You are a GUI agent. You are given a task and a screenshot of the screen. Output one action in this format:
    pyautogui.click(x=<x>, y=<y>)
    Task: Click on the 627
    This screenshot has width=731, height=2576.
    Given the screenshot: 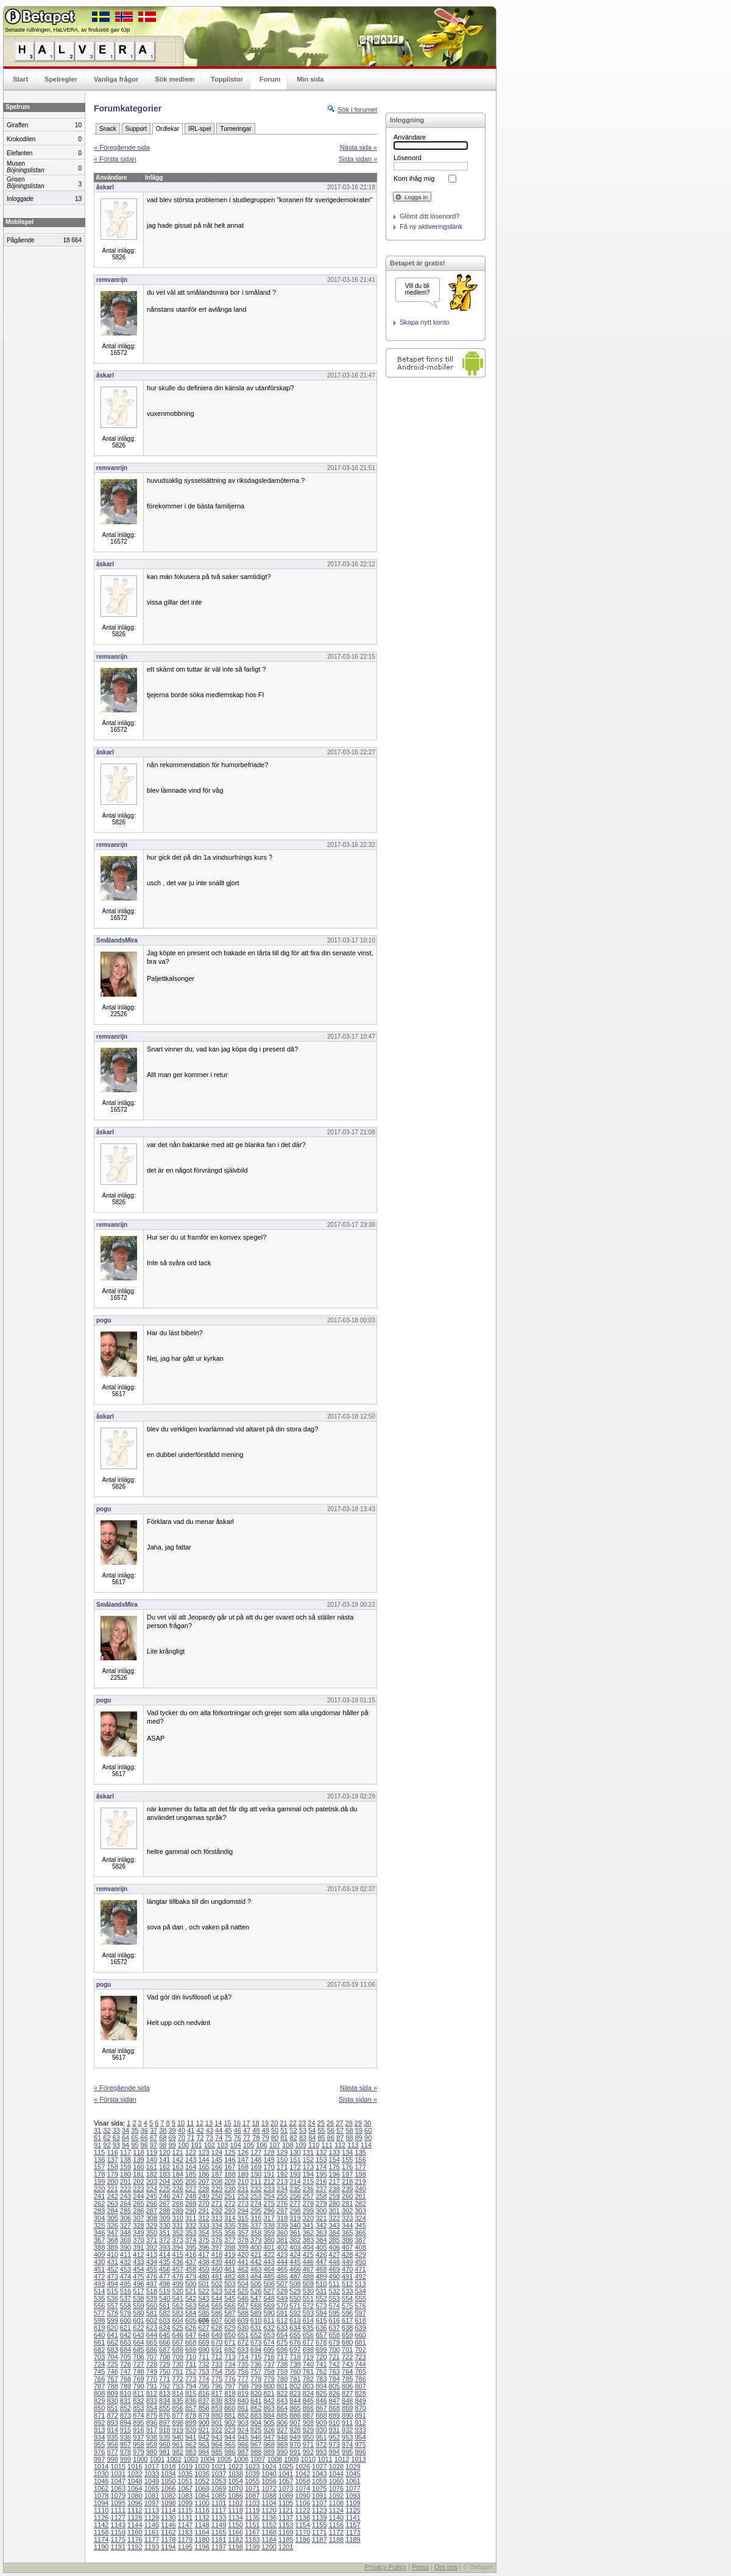 What is the action you would take?
    pyautogui.click(x=203, y=2327)
    